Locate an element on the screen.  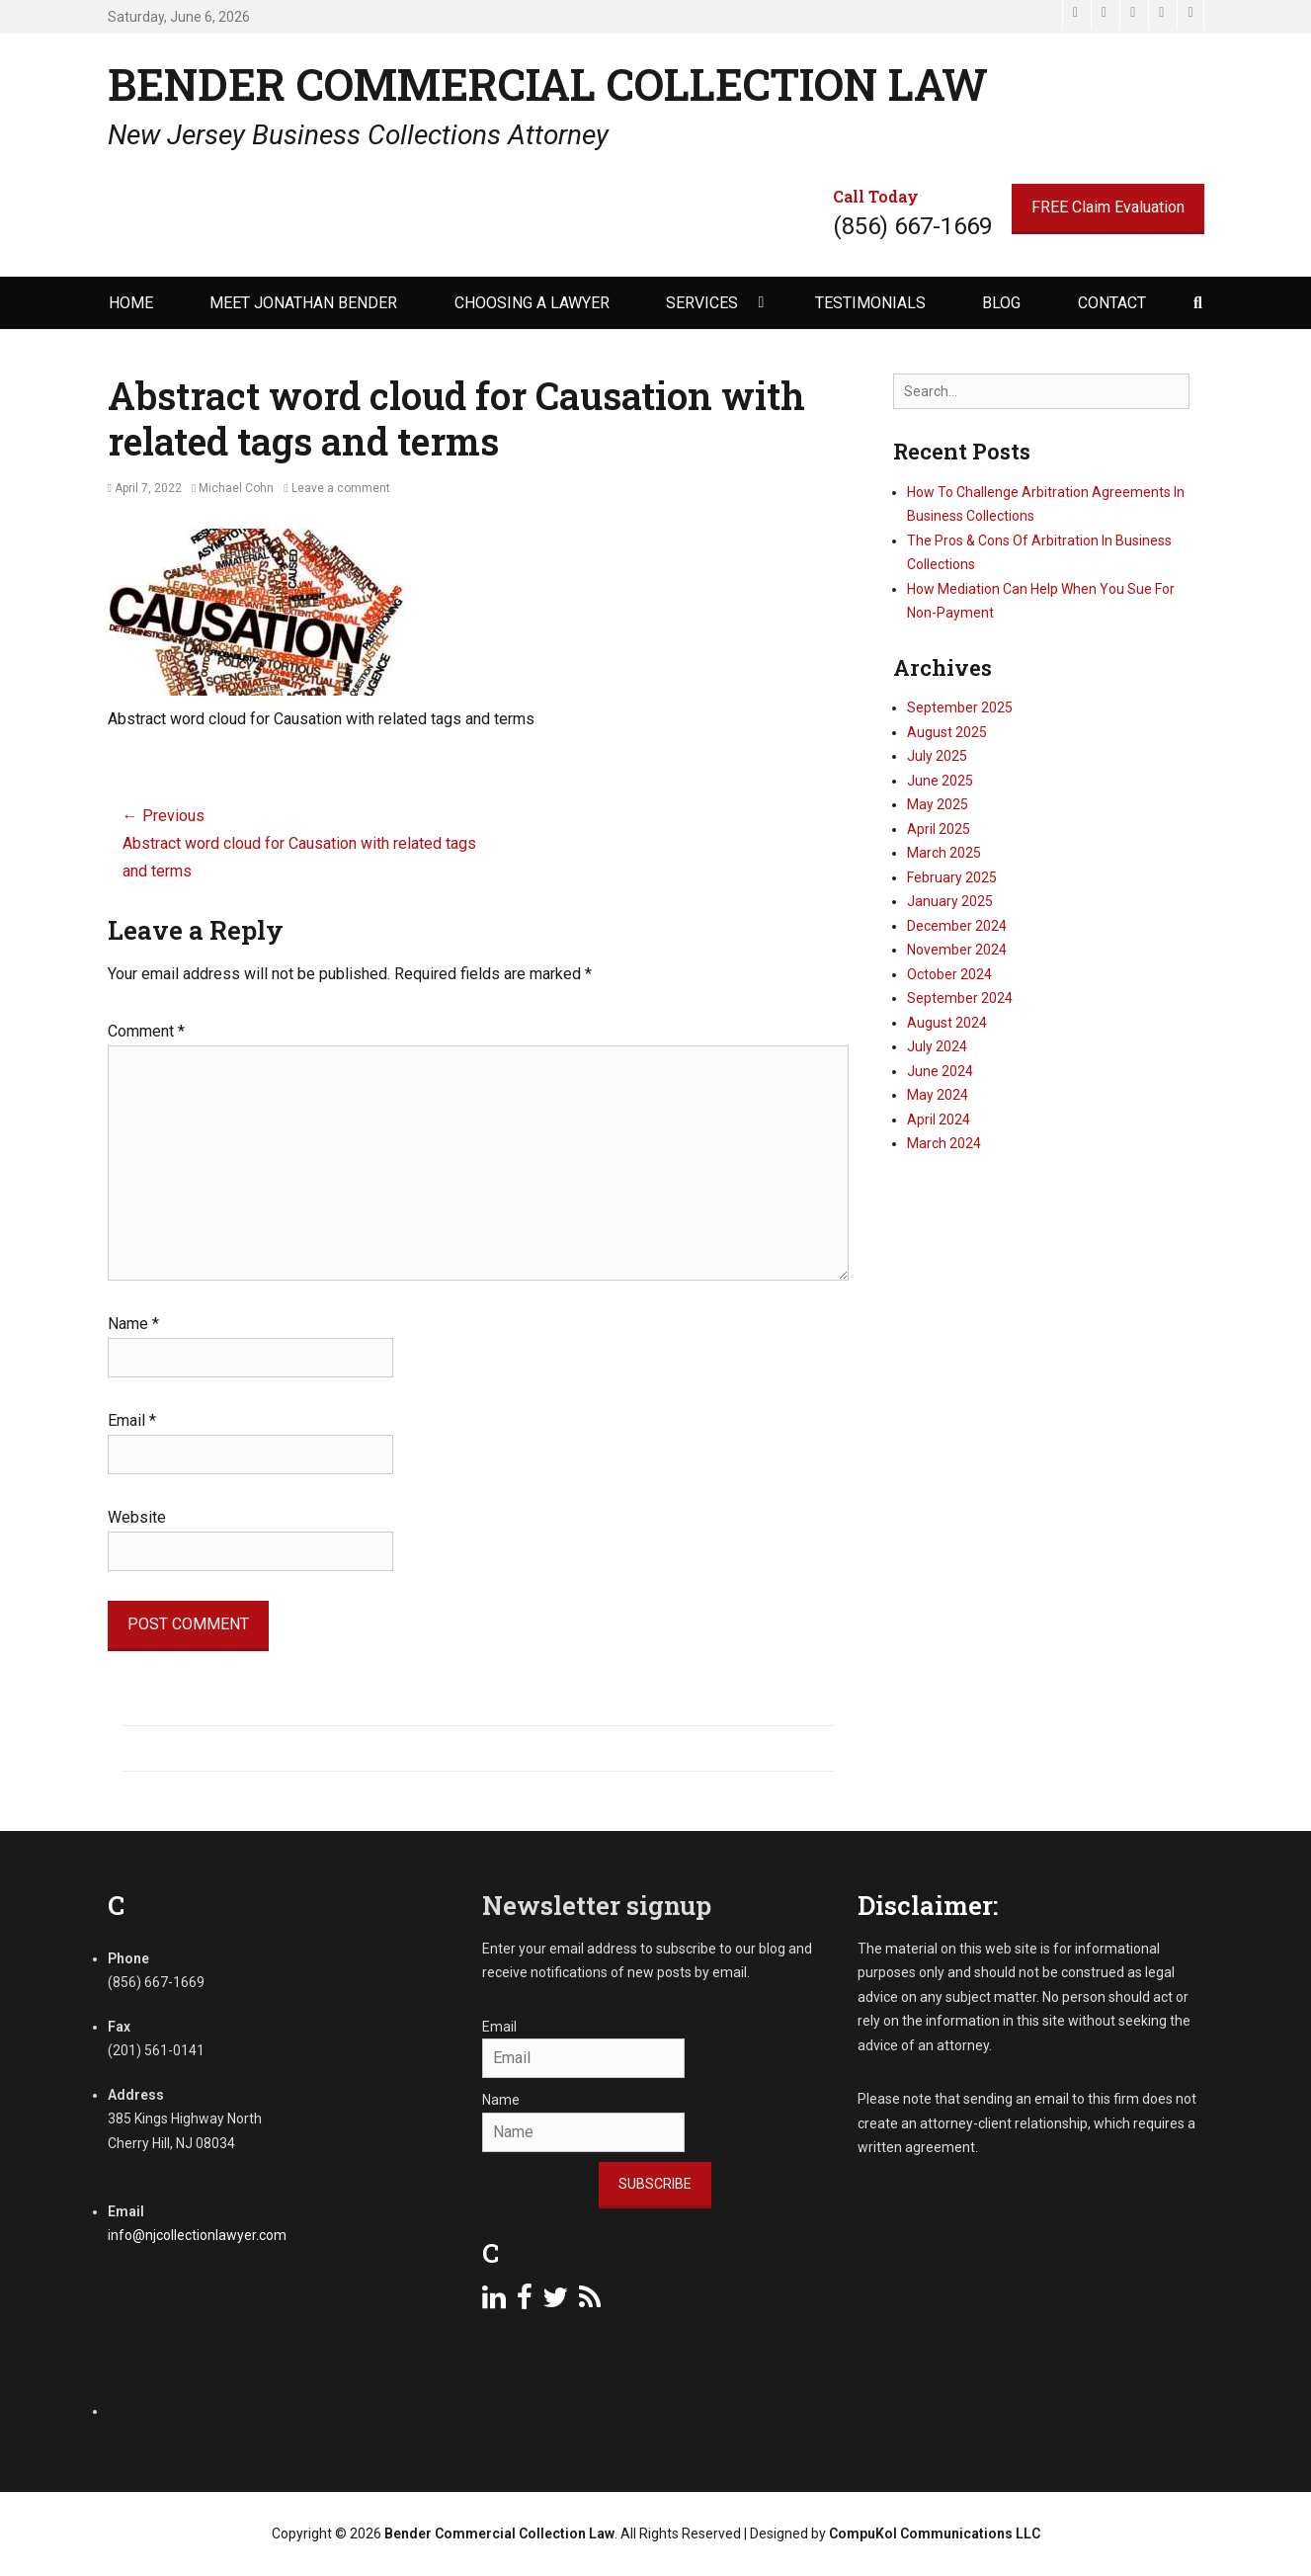
CompuKol Communications LLC is located at coordinates (934, 2533).